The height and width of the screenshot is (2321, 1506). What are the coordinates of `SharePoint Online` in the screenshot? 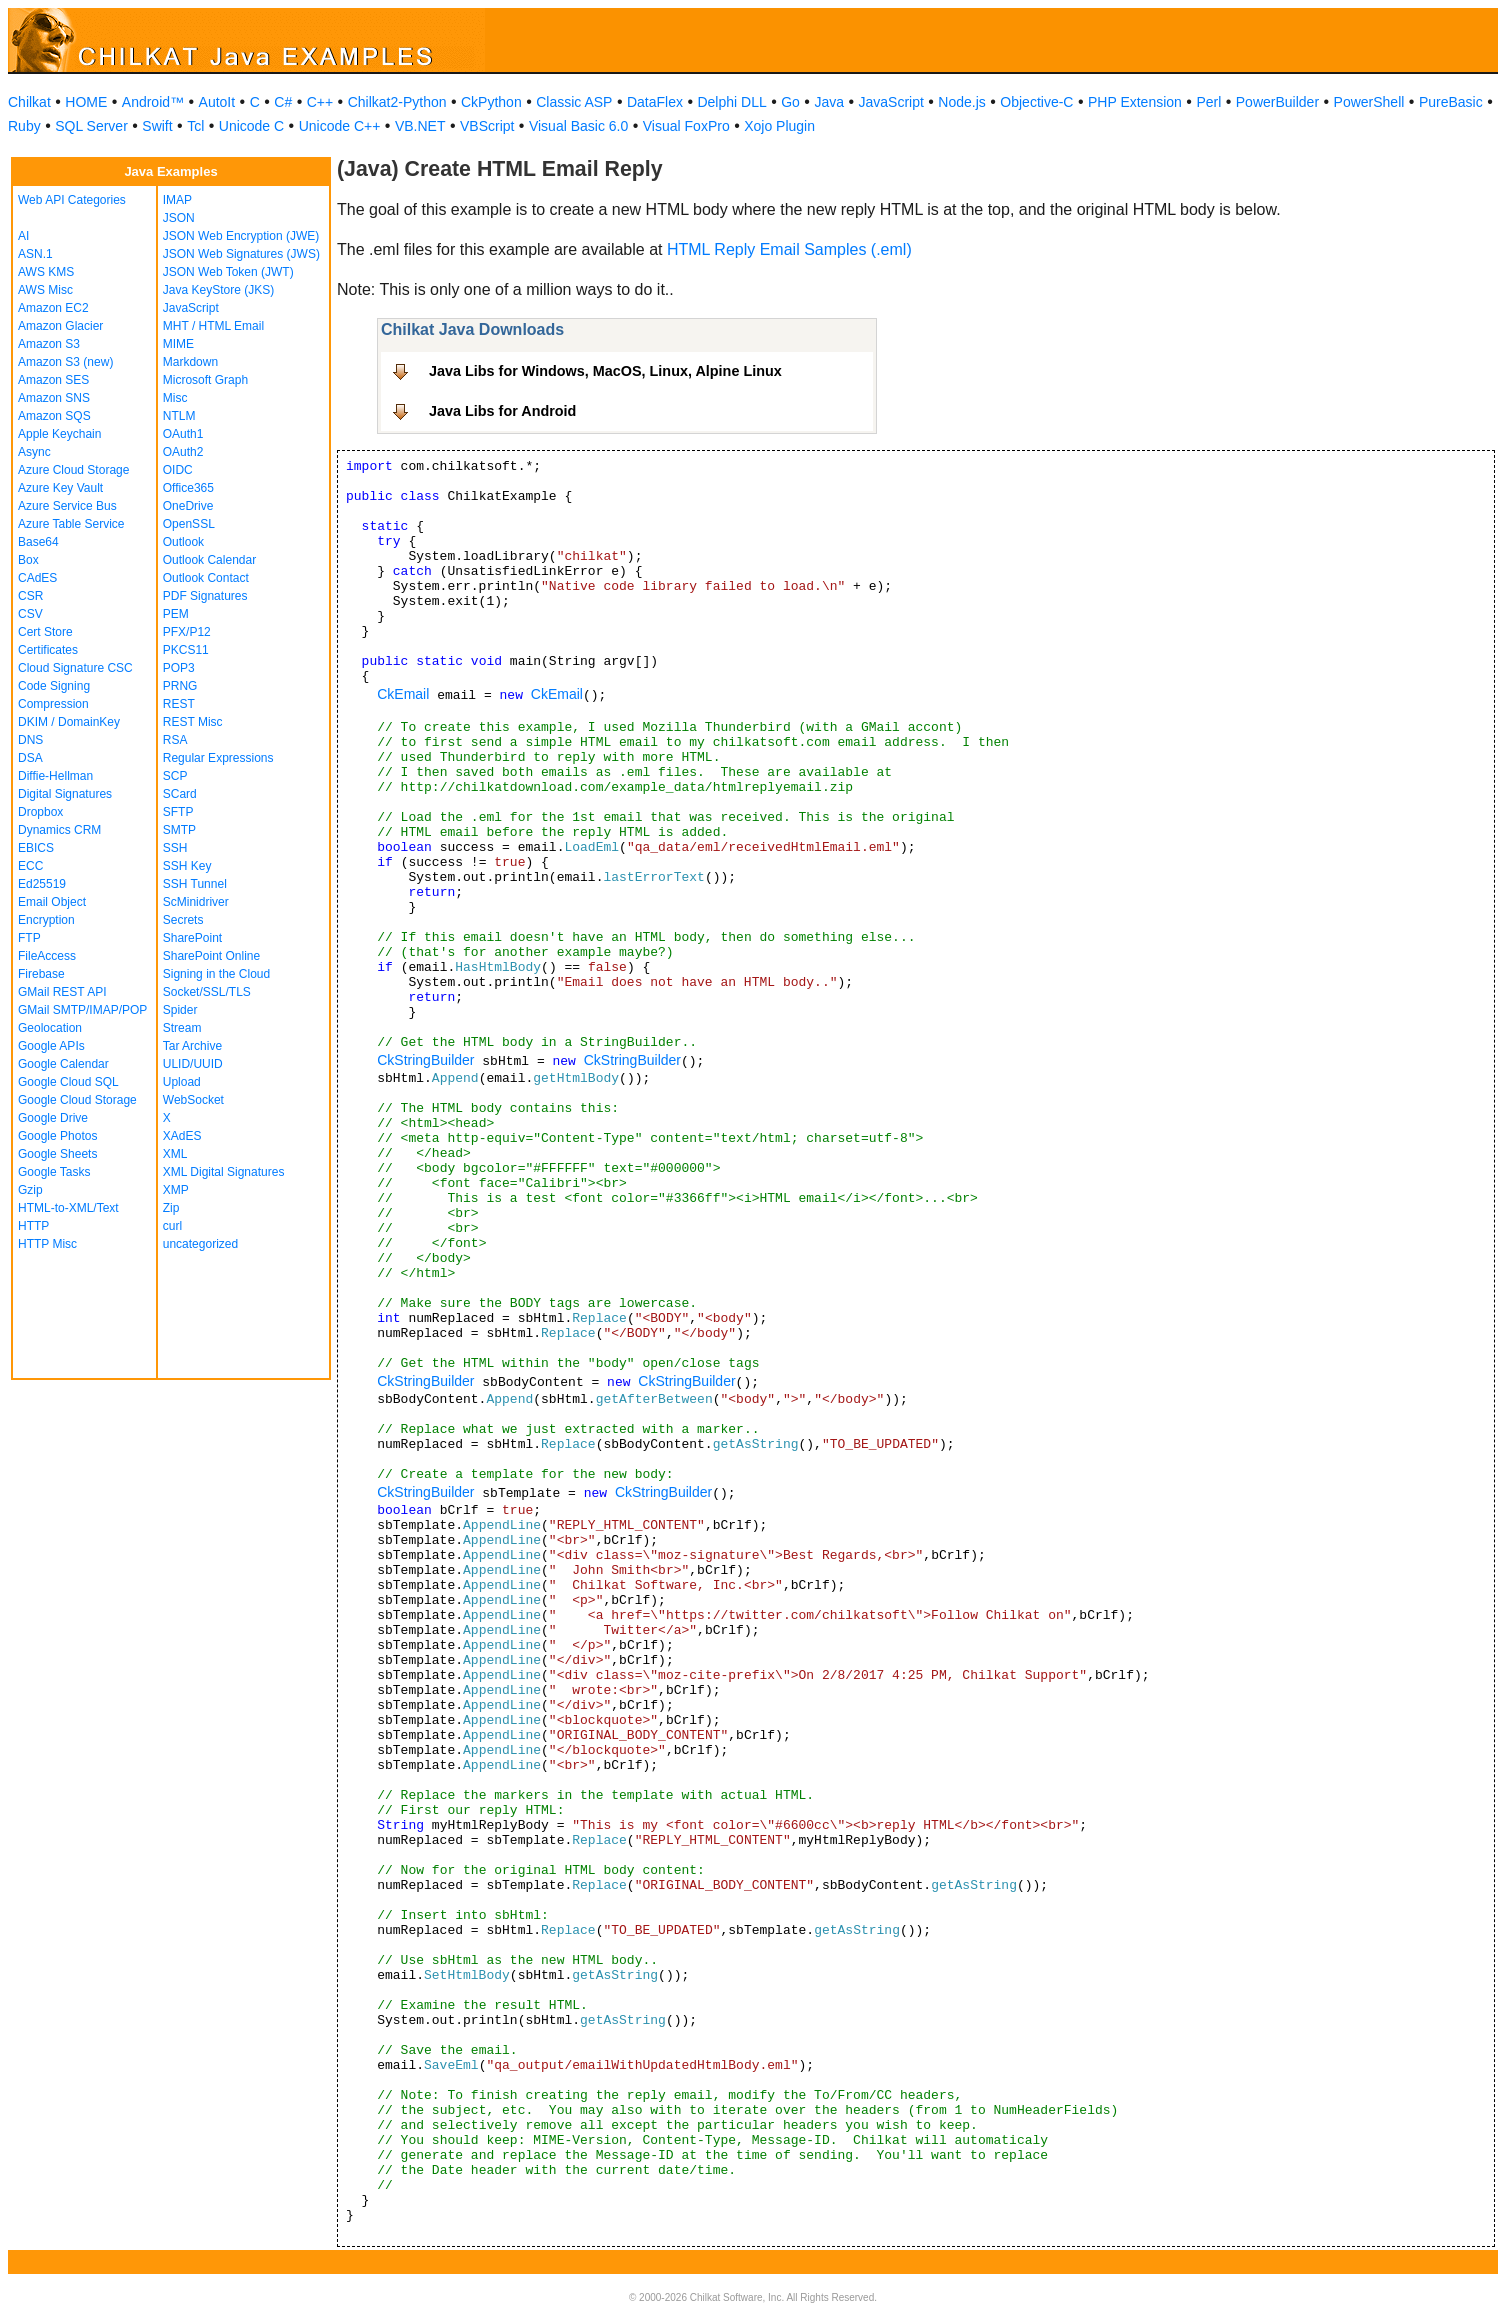 It's located at (211, 956).